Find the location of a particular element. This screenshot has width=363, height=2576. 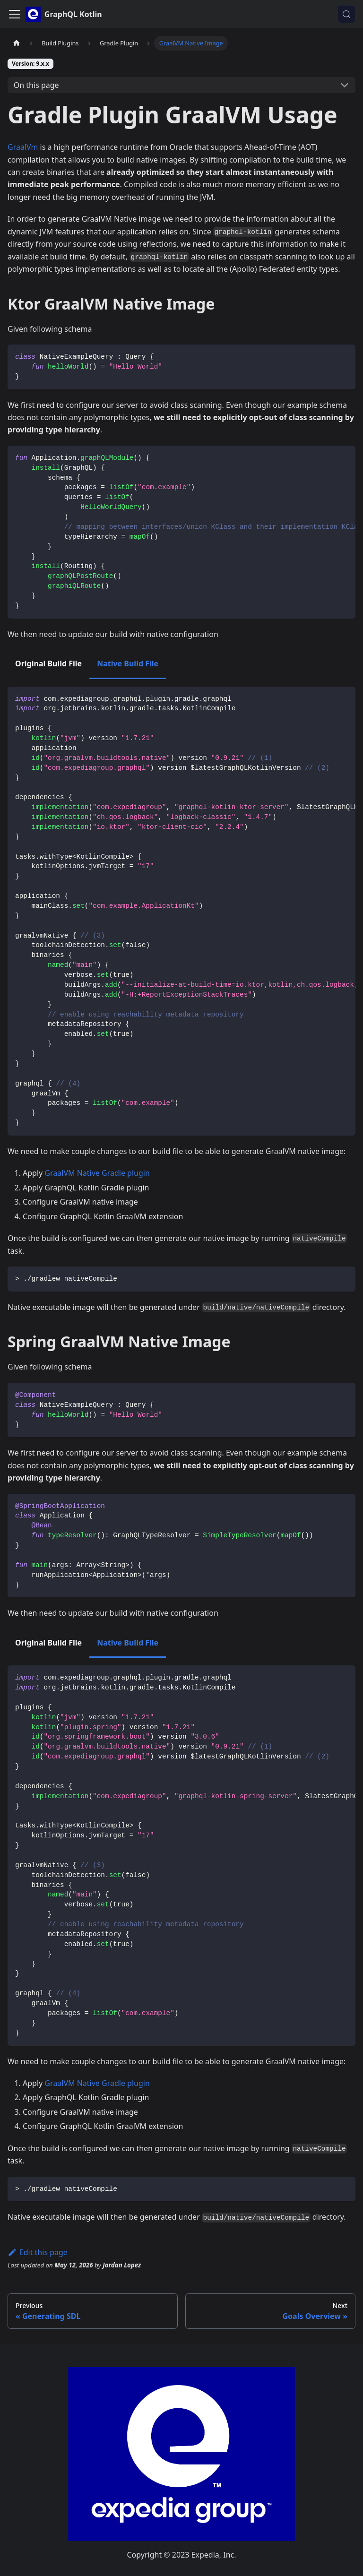

[Search (Control+k)] is located at coordinates (346, 14).